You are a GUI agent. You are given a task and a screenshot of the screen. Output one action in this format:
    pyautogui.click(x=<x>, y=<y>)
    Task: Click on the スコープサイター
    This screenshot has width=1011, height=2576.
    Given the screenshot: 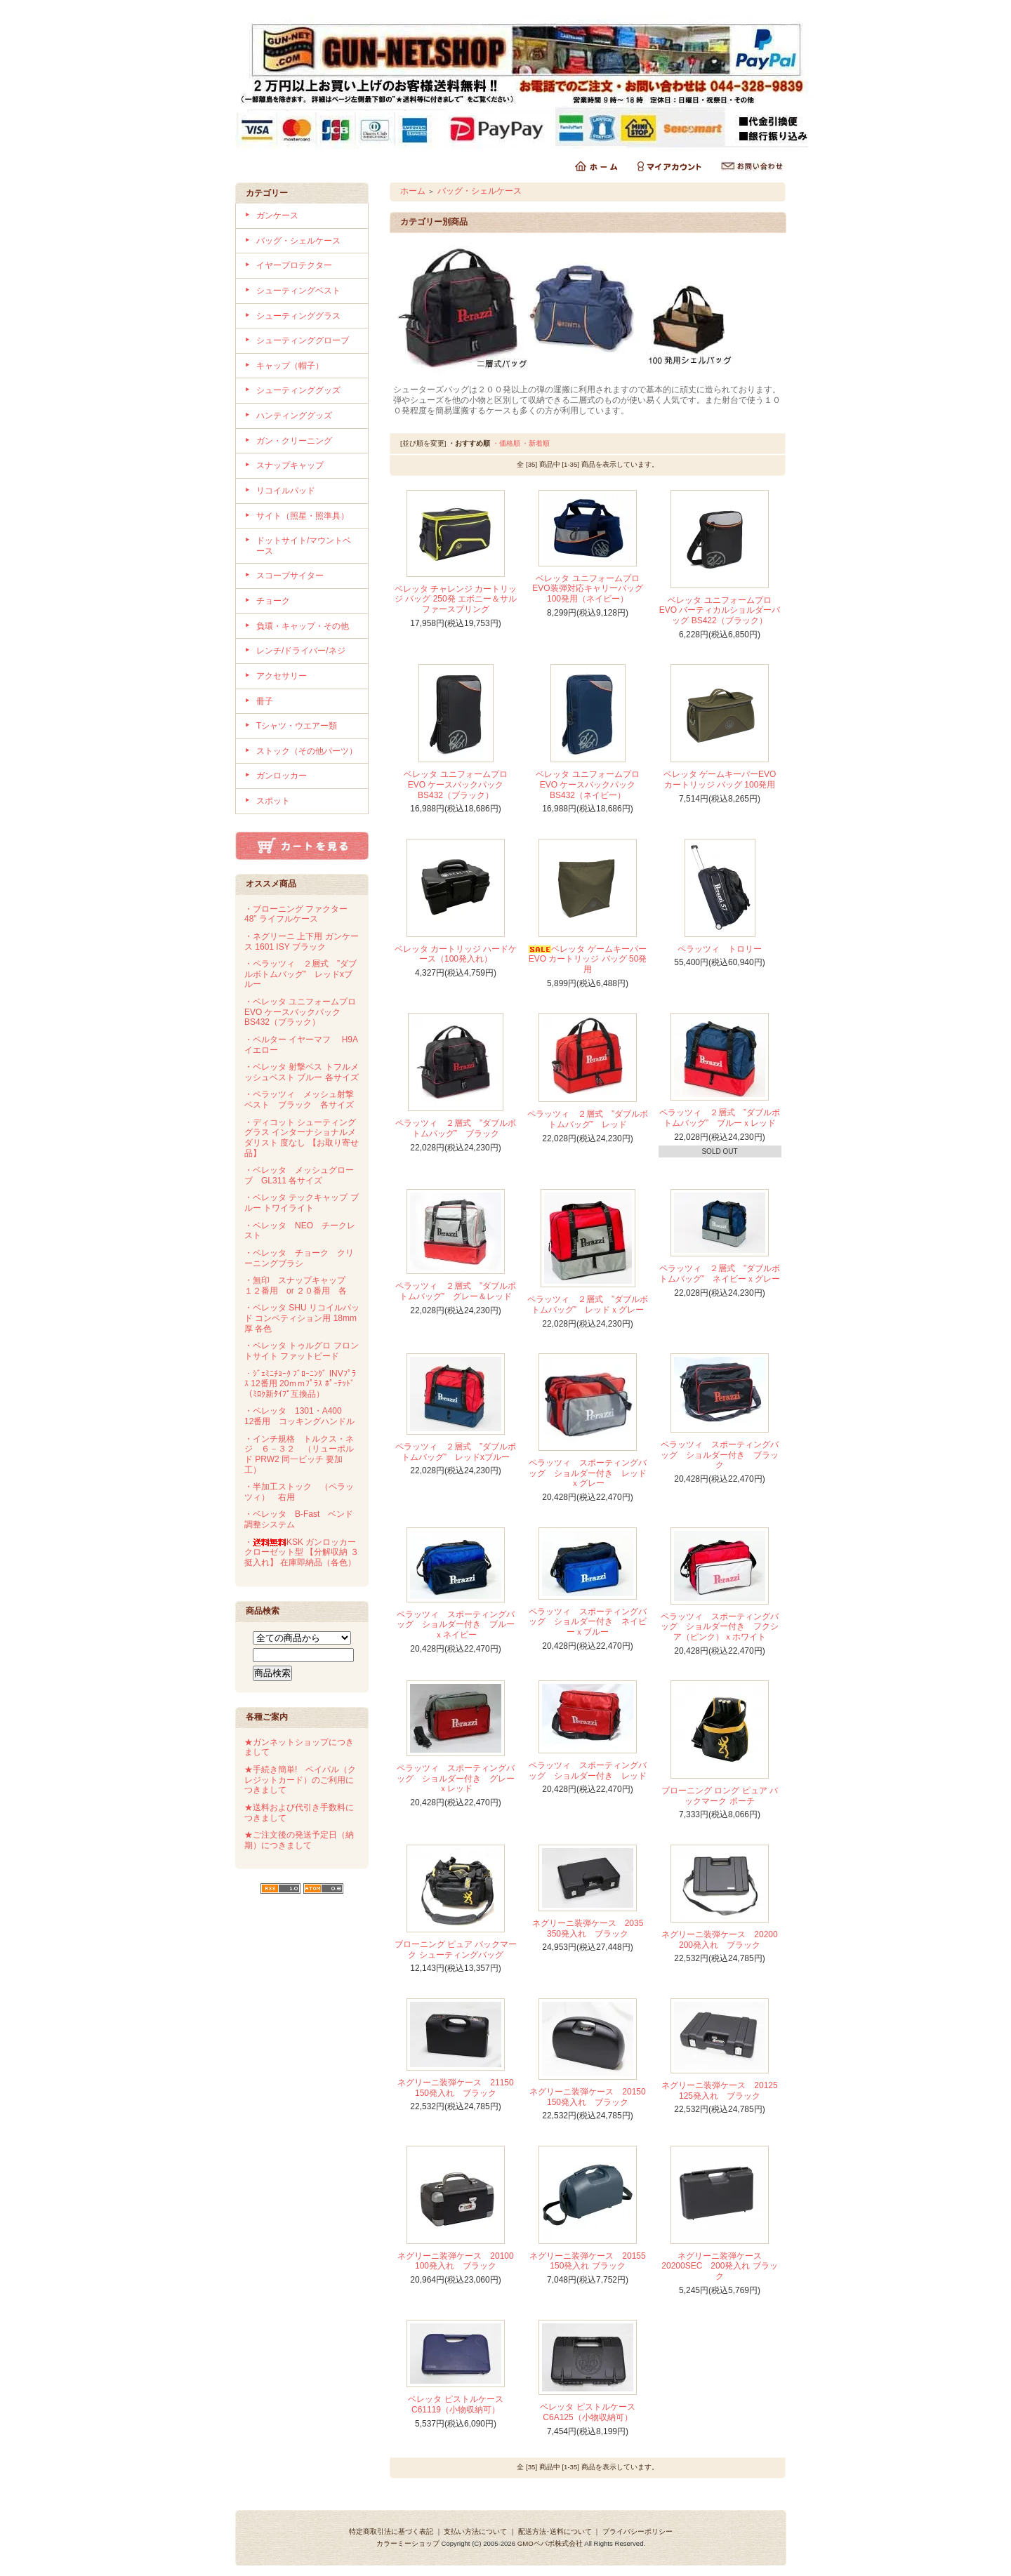 What is the action you would take?
    pyautogui.click(x=290, y=575)
    